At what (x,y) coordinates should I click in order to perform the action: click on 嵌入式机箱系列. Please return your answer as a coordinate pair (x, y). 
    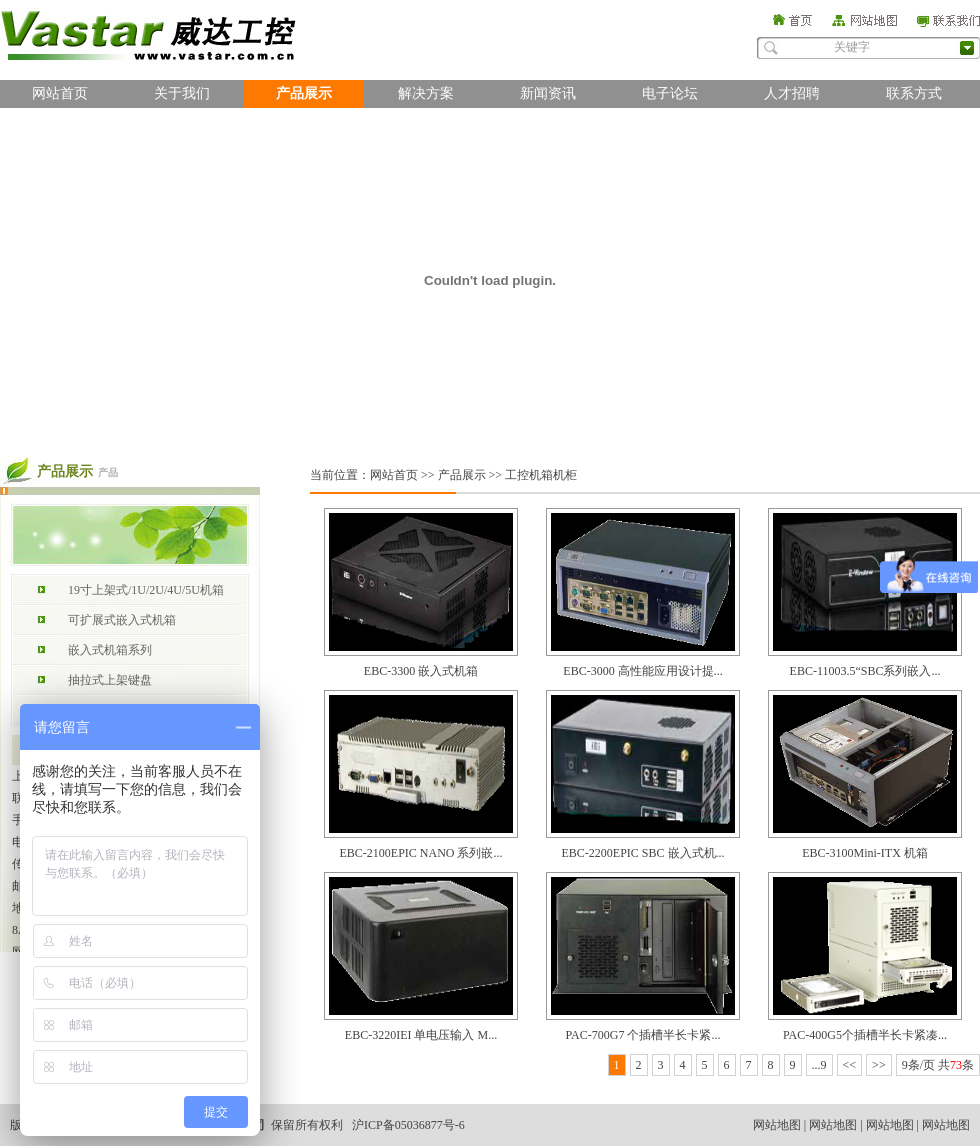
    Looking at the image, I should click on (110, 650).